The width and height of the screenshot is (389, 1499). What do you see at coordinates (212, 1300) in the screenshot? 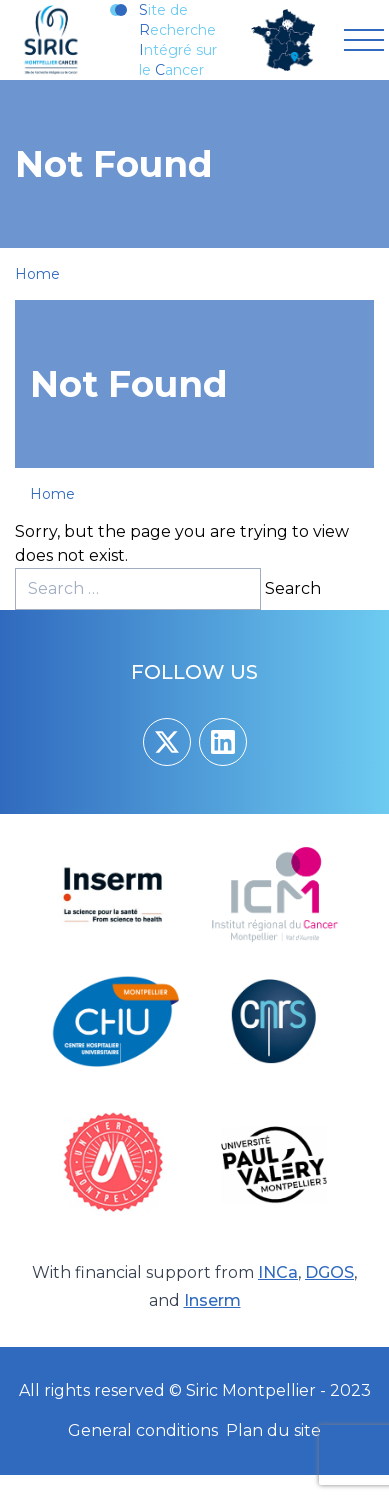
I see `Inserm` at bounding box center [212, 1300].